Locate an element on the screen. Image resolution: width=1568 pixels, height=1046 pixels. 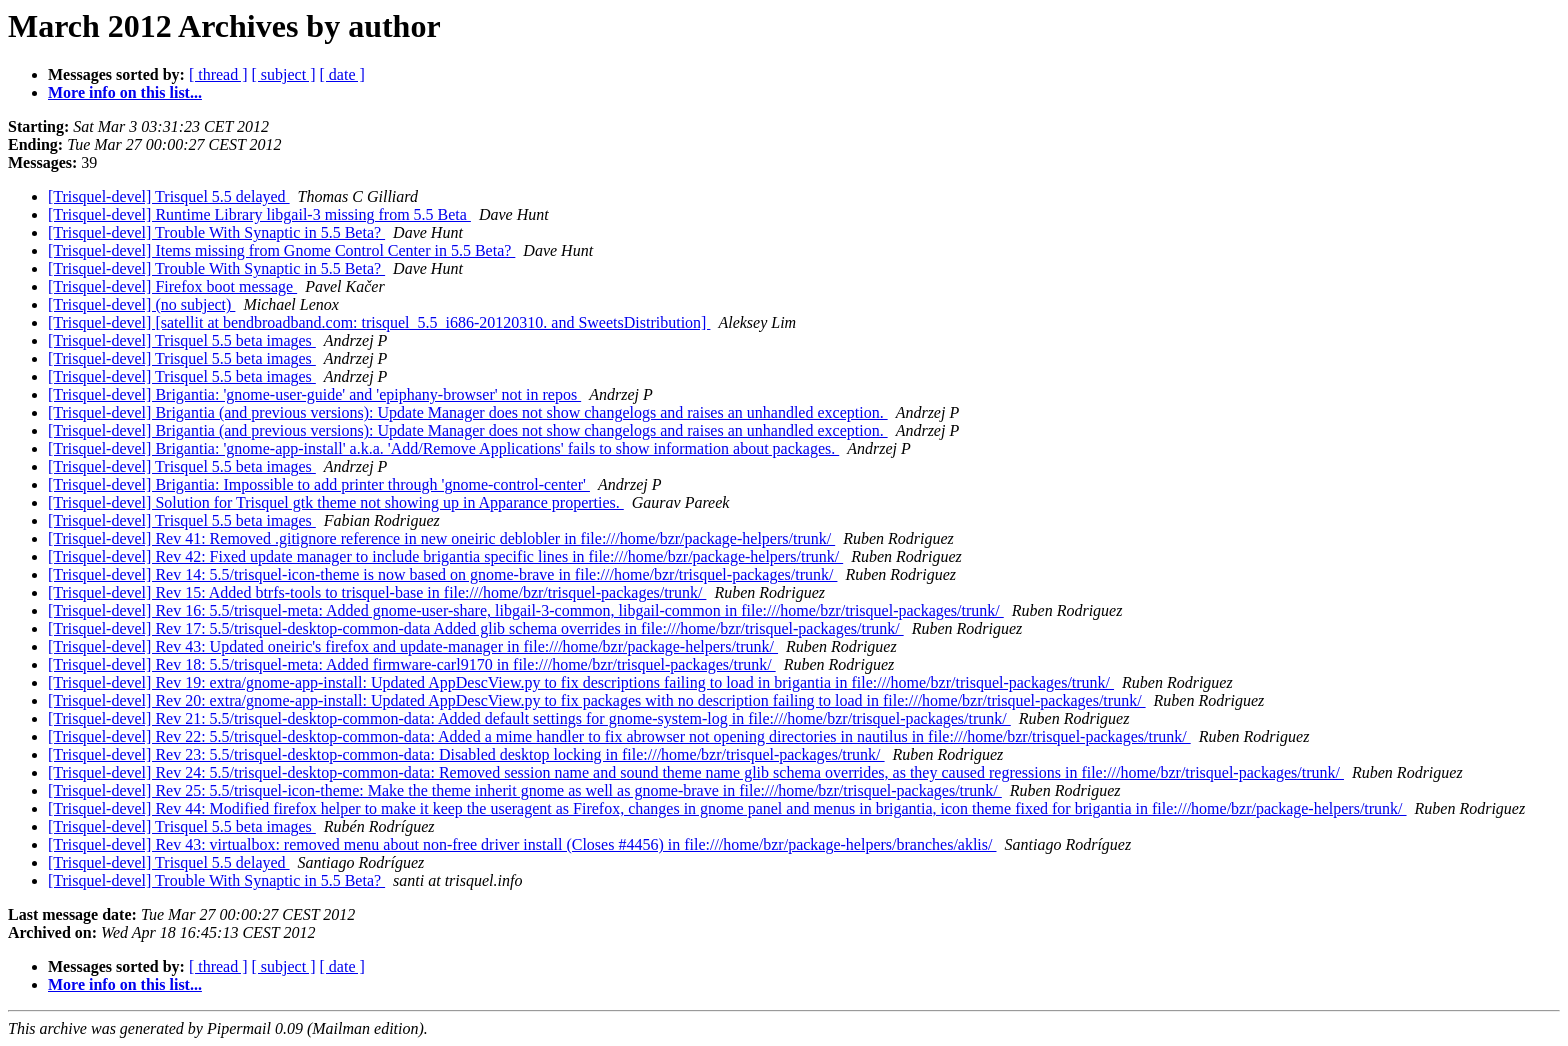
[Trisquel-devel] Rev 18: 5.5/trisquel-meta: Added firmware-carl9170 in file:///home/bzr/trisquel-packages/trunk/ is located at coordinates (412, 664).